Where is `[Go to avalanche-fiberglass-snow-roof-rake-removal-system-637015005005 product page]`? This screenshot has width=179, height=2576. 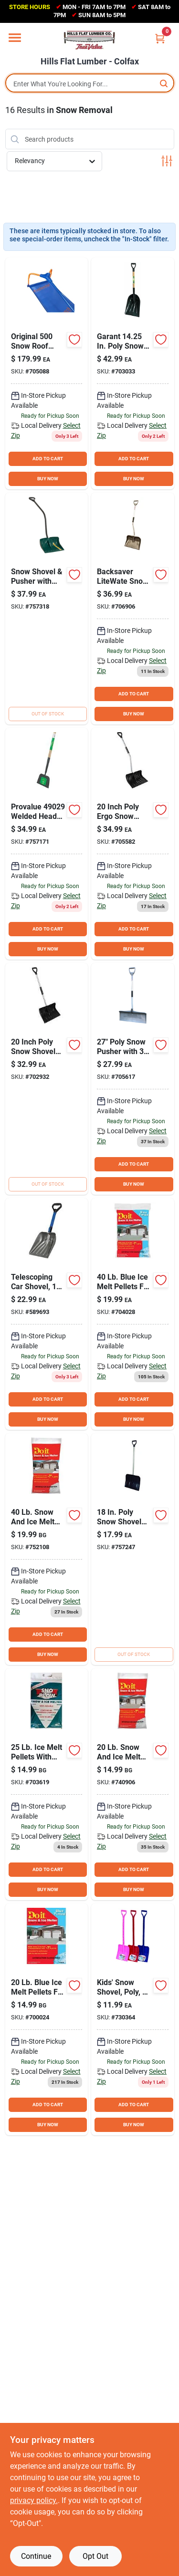 [Go to avalanche-fiberglass-snow-roof-rake-removal-system-637015005005 product page] is located at coordinates (46, 373).